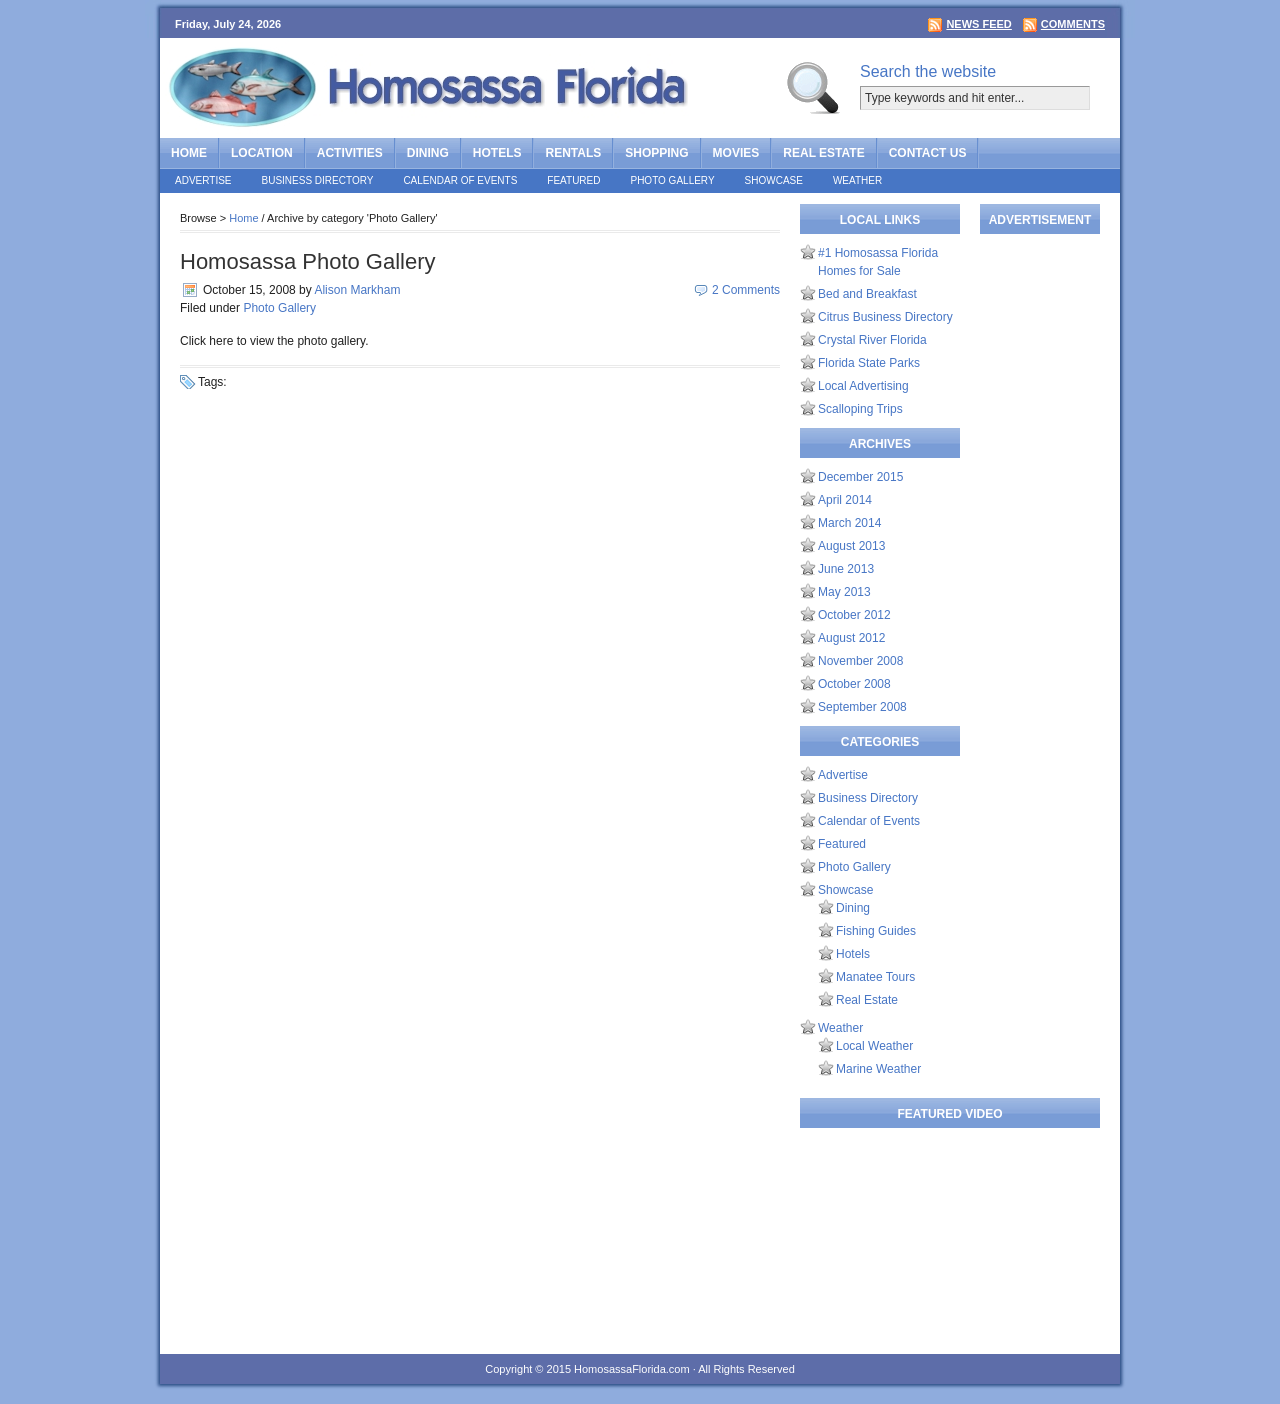  Describe the element at coordinates (573, 180) in the screenshot. I see `Featured` at that location.